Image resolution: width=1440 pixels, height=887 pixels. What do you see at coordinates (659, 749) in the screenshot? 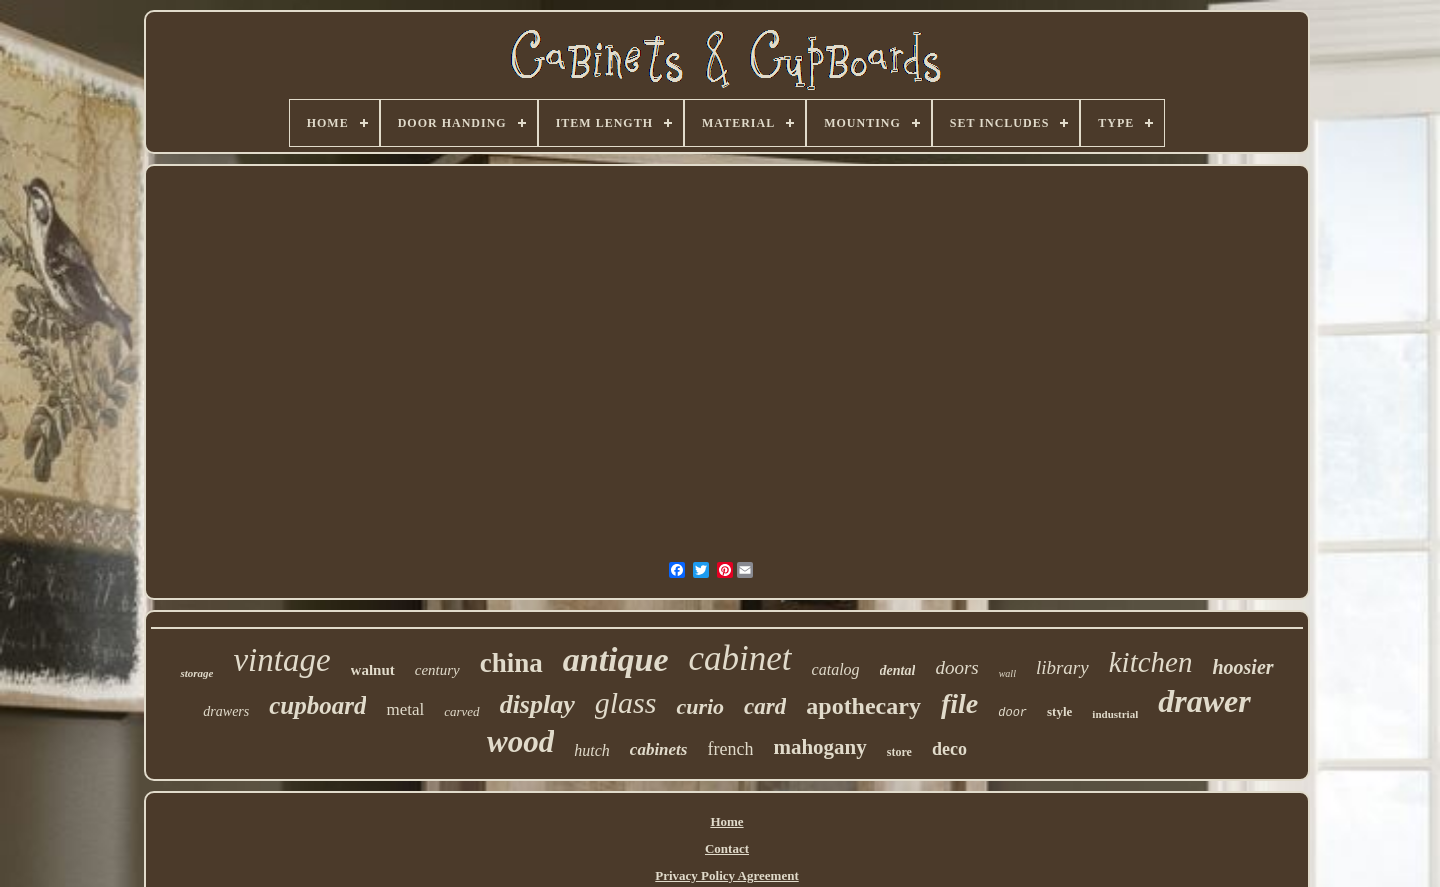
I see `cabinets` at bounding box center [659, 749].